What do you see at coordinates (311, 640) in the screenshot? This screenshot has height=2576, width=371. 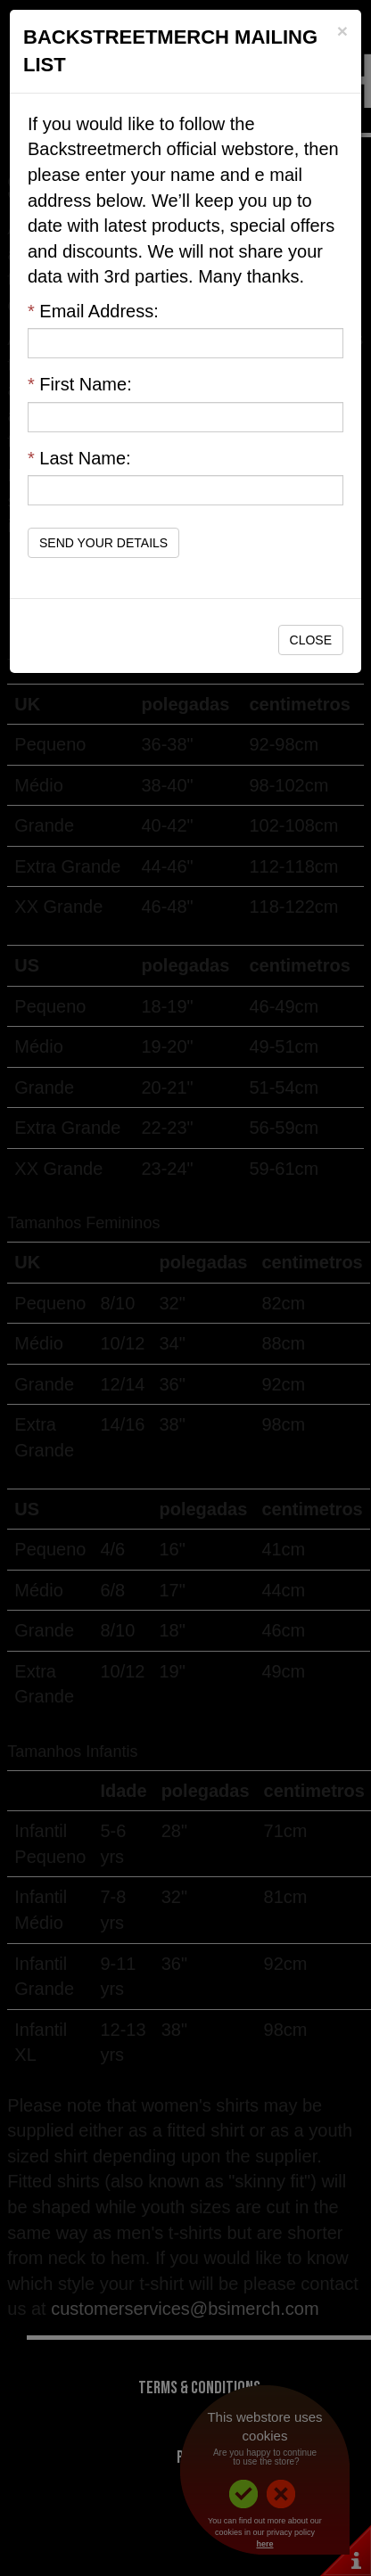 I see `Close` at bounding box center [311, 640].